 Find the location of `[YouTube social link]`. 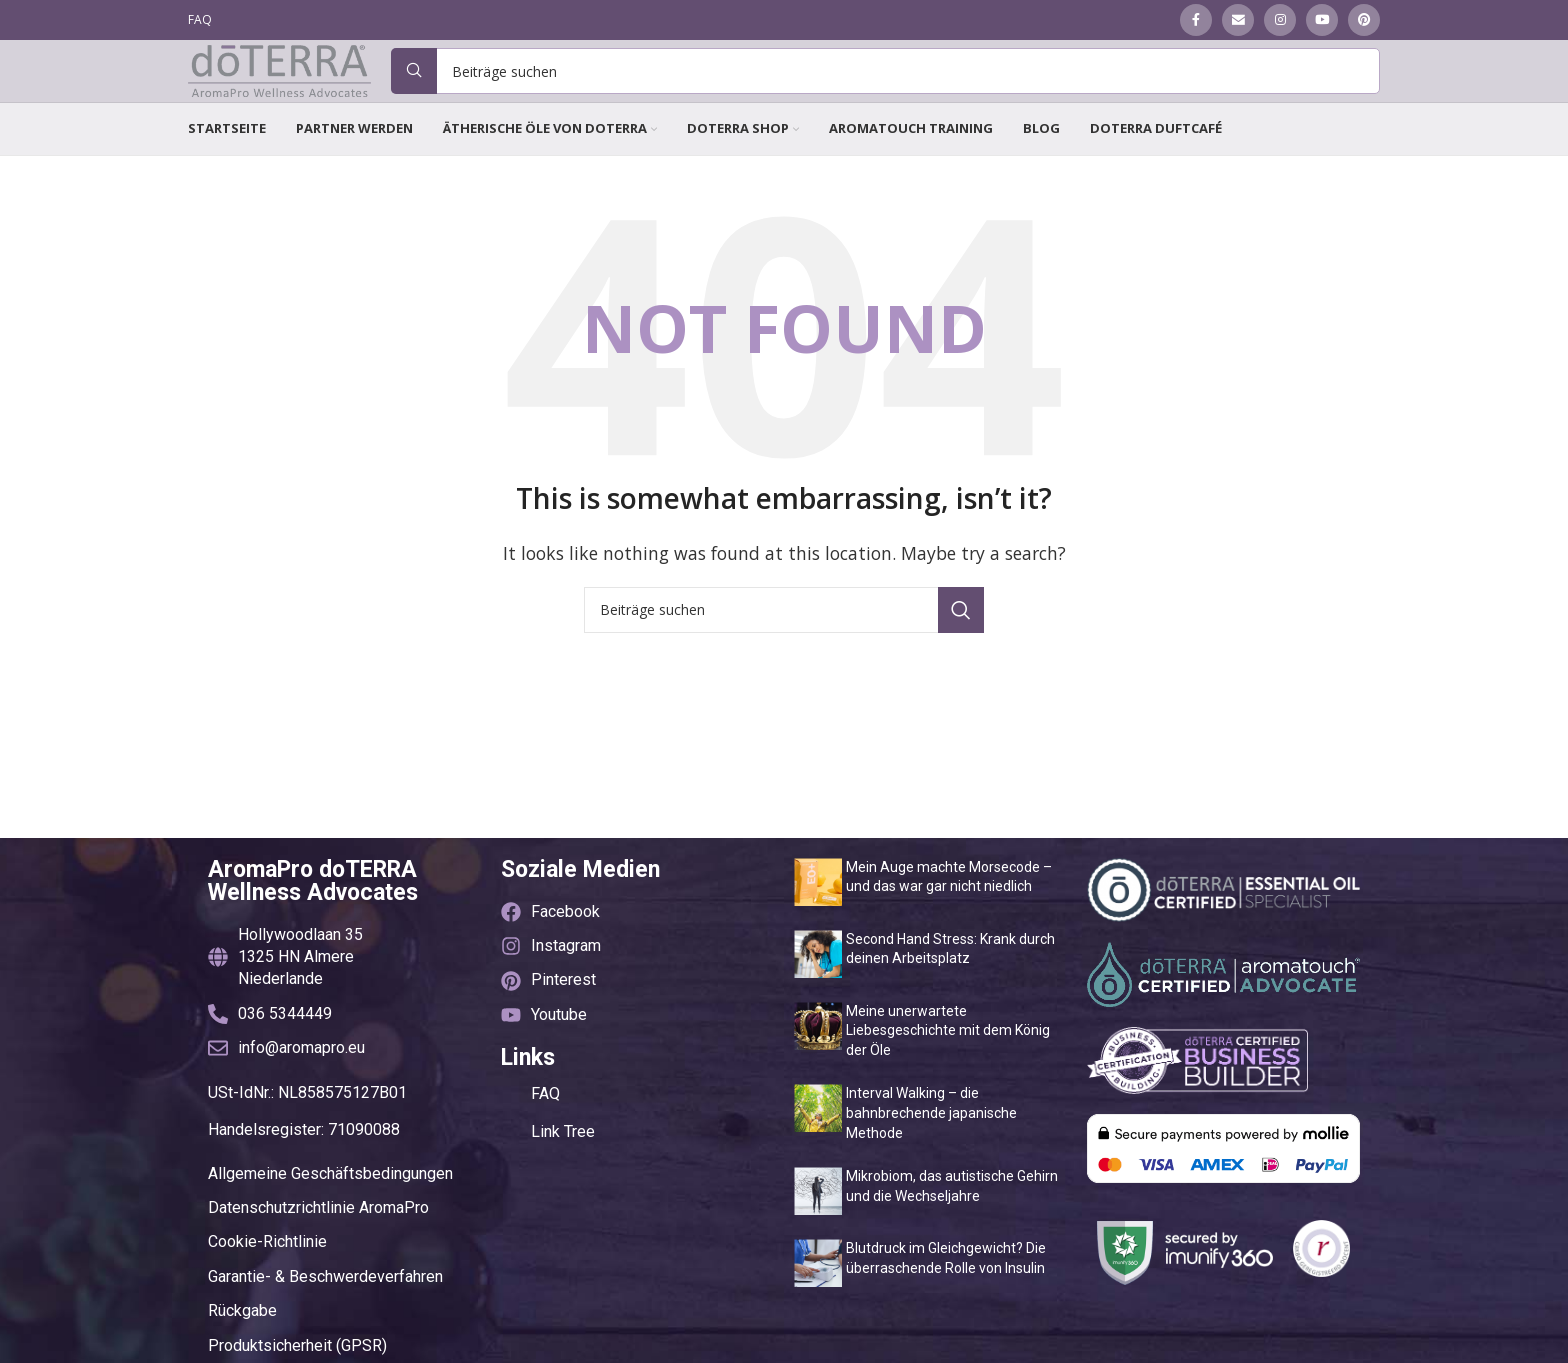

[YouTube social link] is located at coordinates (1322, 21).